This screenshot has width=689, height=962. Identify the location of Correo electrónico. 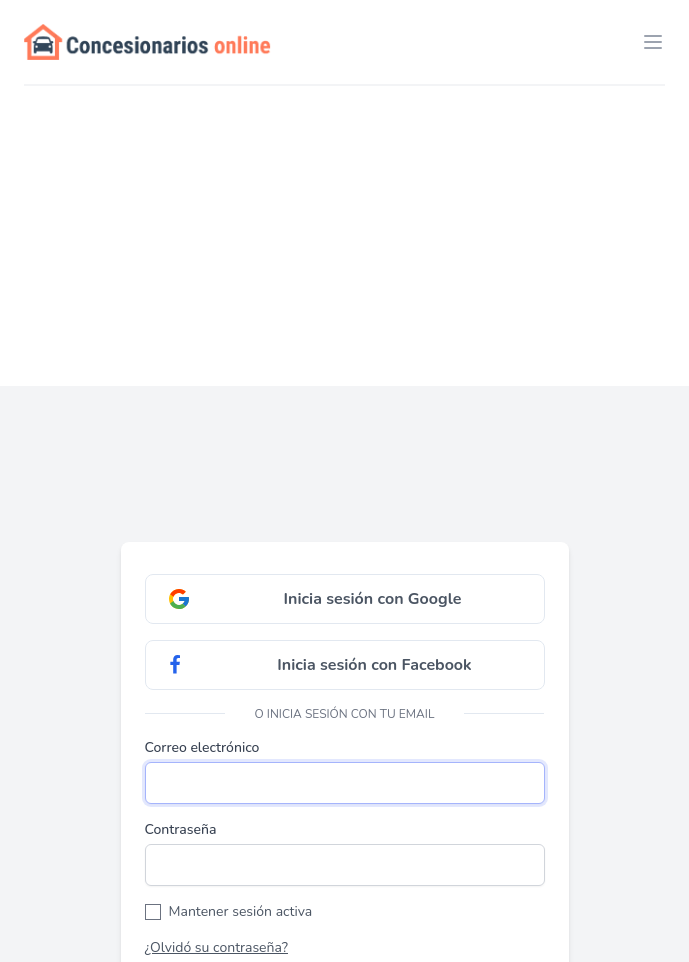
(202, 747).